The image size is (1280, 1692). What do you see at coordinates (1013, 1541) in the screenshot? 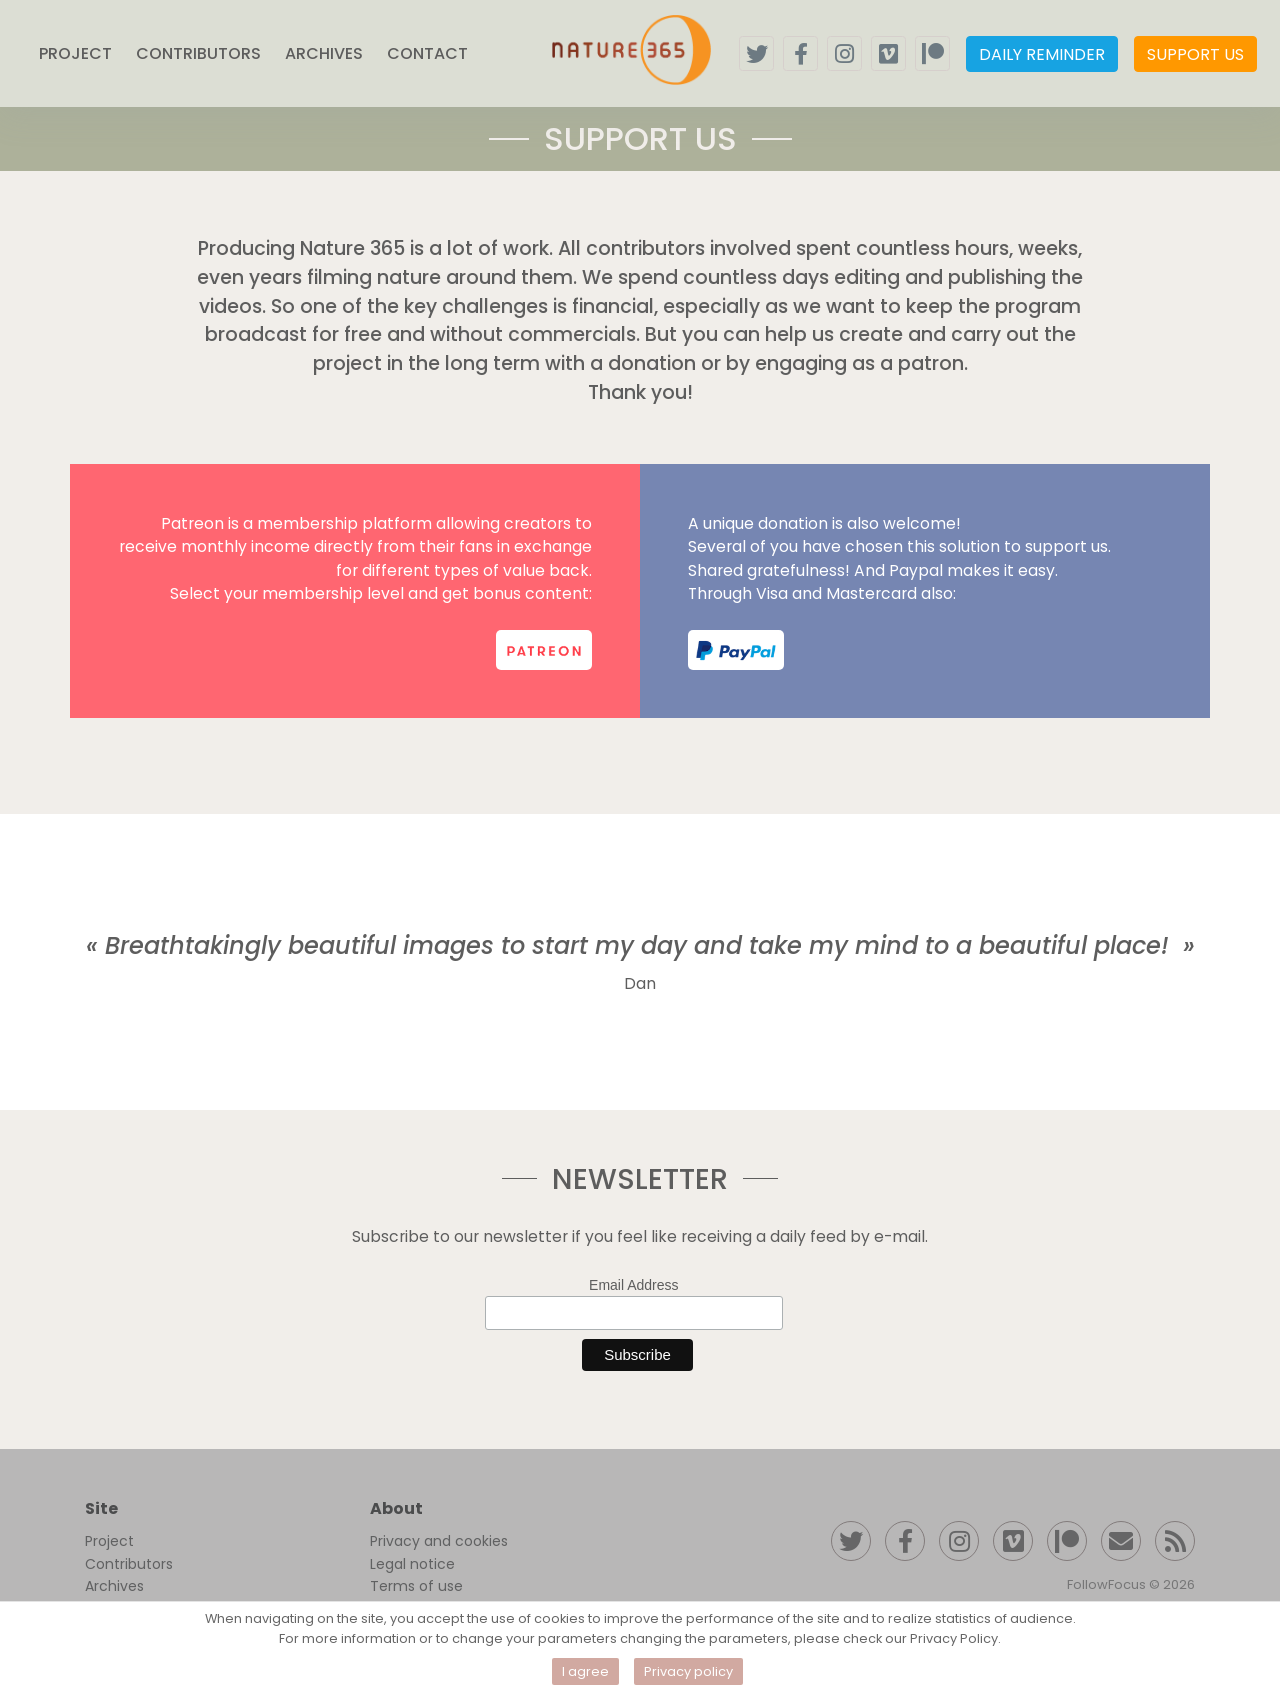
I see `[Follow our Vimeo channel]` at bounding box center [1013, 1541].